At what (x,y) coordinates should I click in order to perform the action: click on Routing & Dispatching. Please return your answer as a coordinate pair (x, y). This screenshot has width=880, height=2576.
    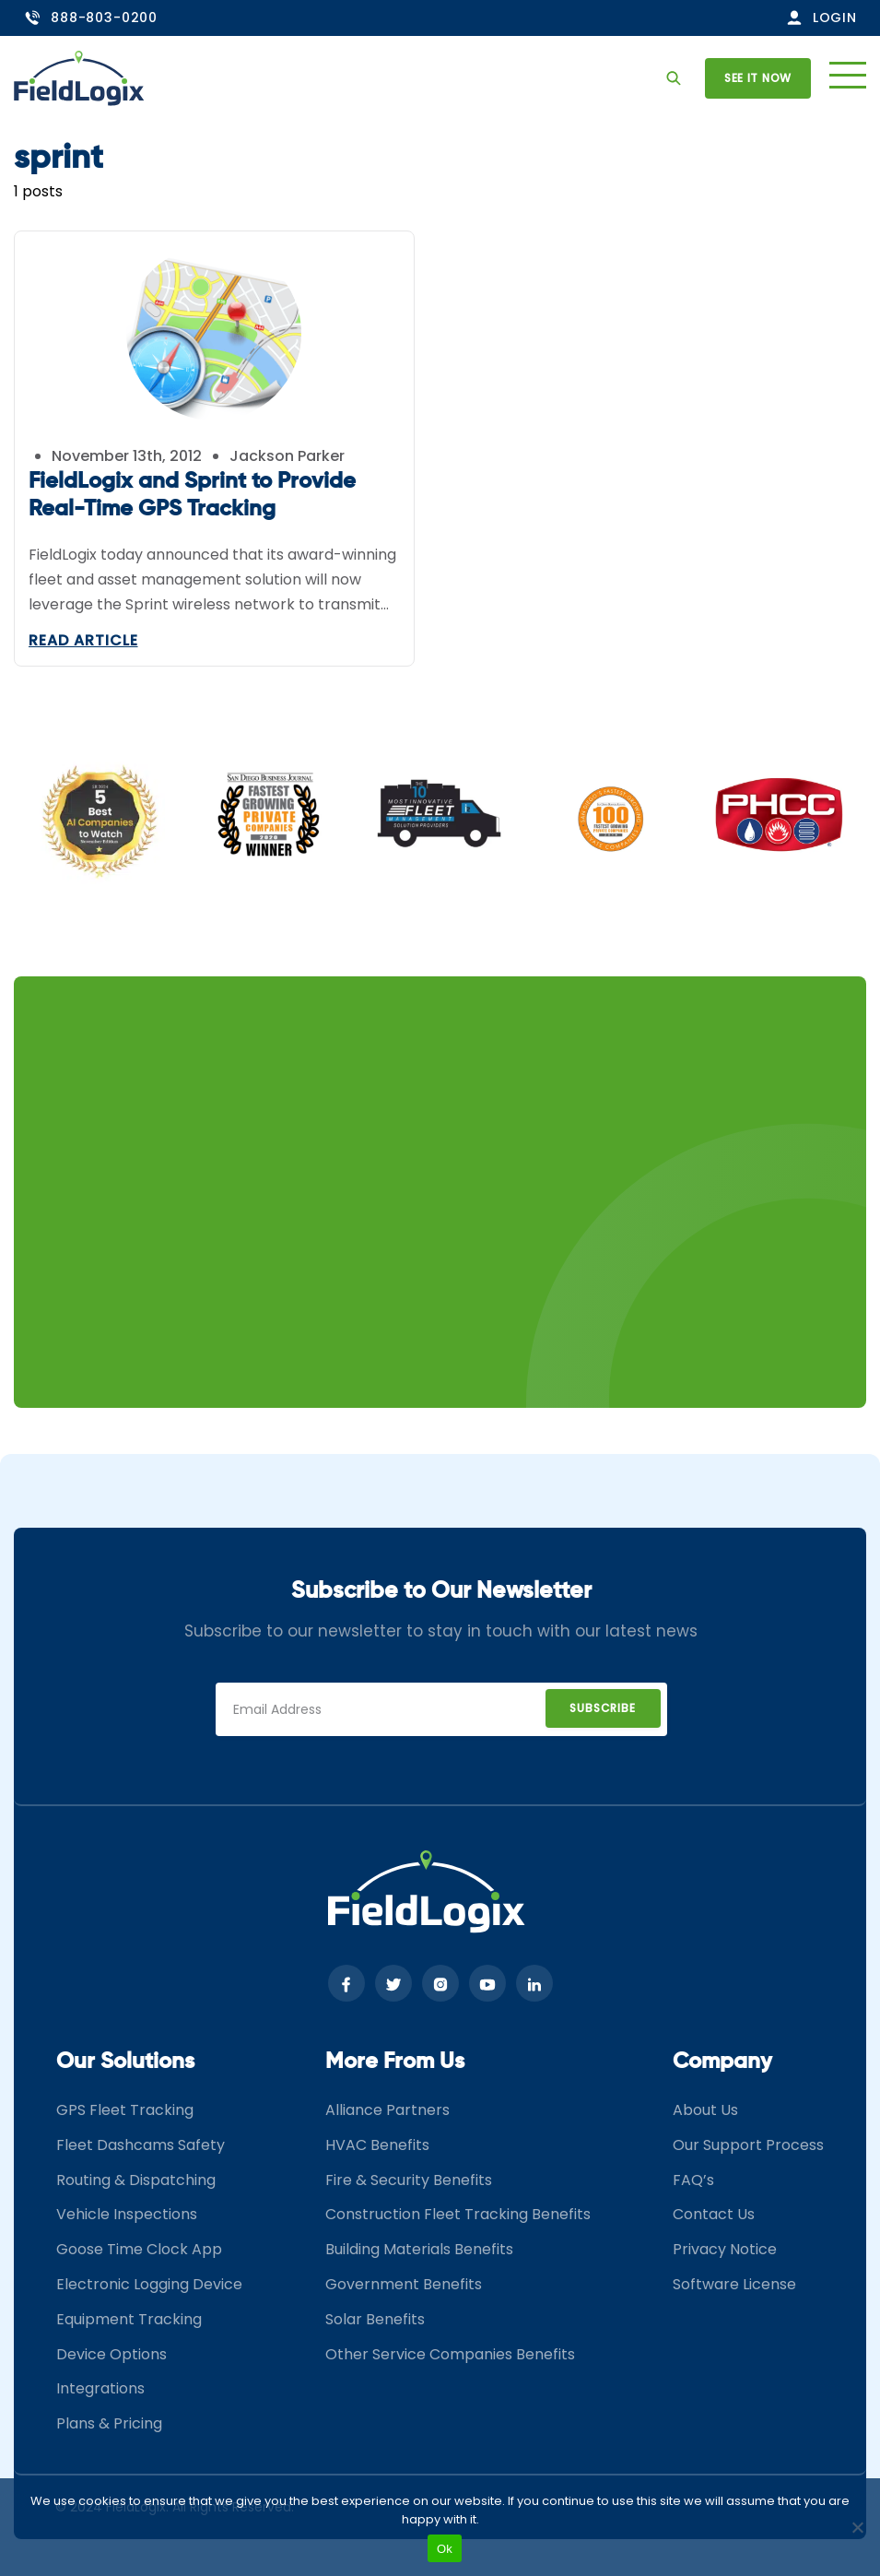
    Looking at the image, I should click on (136, 2180).